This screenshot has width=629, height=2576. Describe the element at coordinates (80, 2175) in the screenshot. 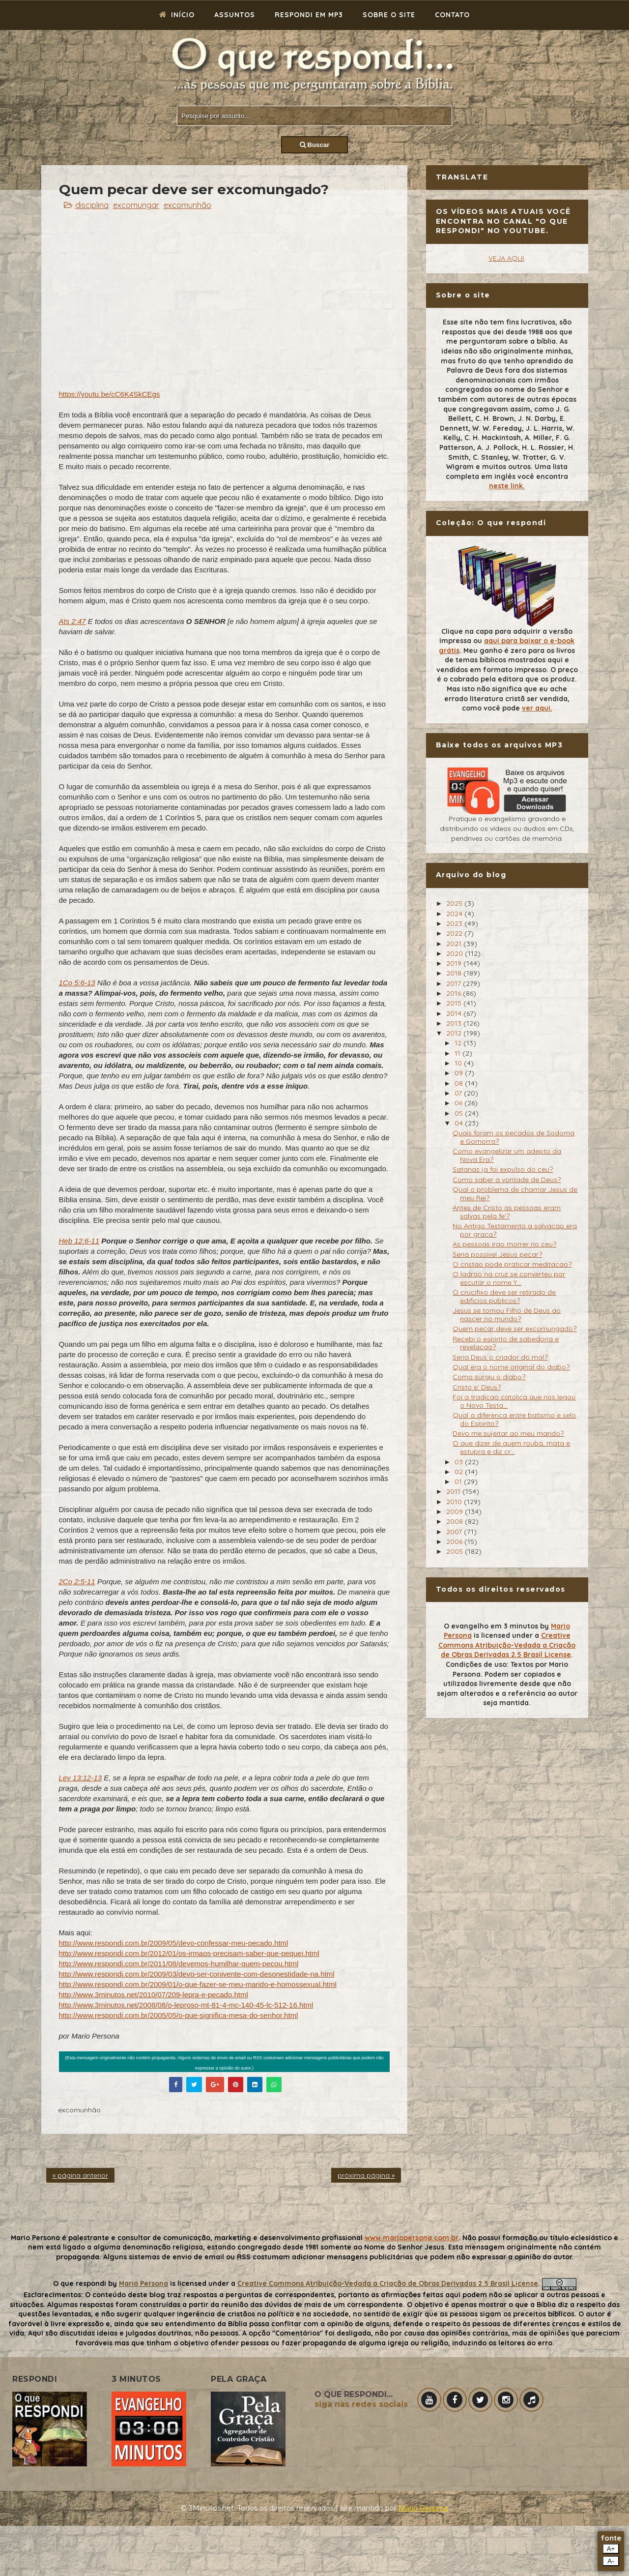

I see `« página anterior` at that location.